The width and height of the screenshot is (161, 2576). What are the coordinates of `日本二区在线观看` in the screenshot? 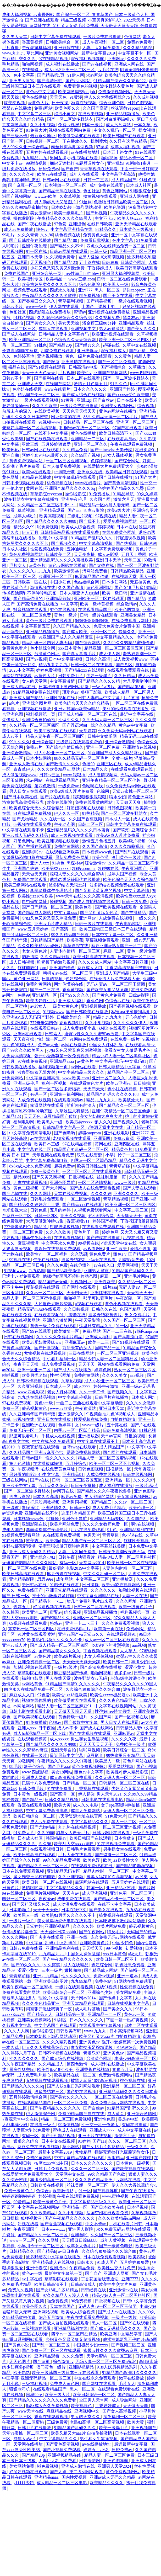 It's located at (83, 378).